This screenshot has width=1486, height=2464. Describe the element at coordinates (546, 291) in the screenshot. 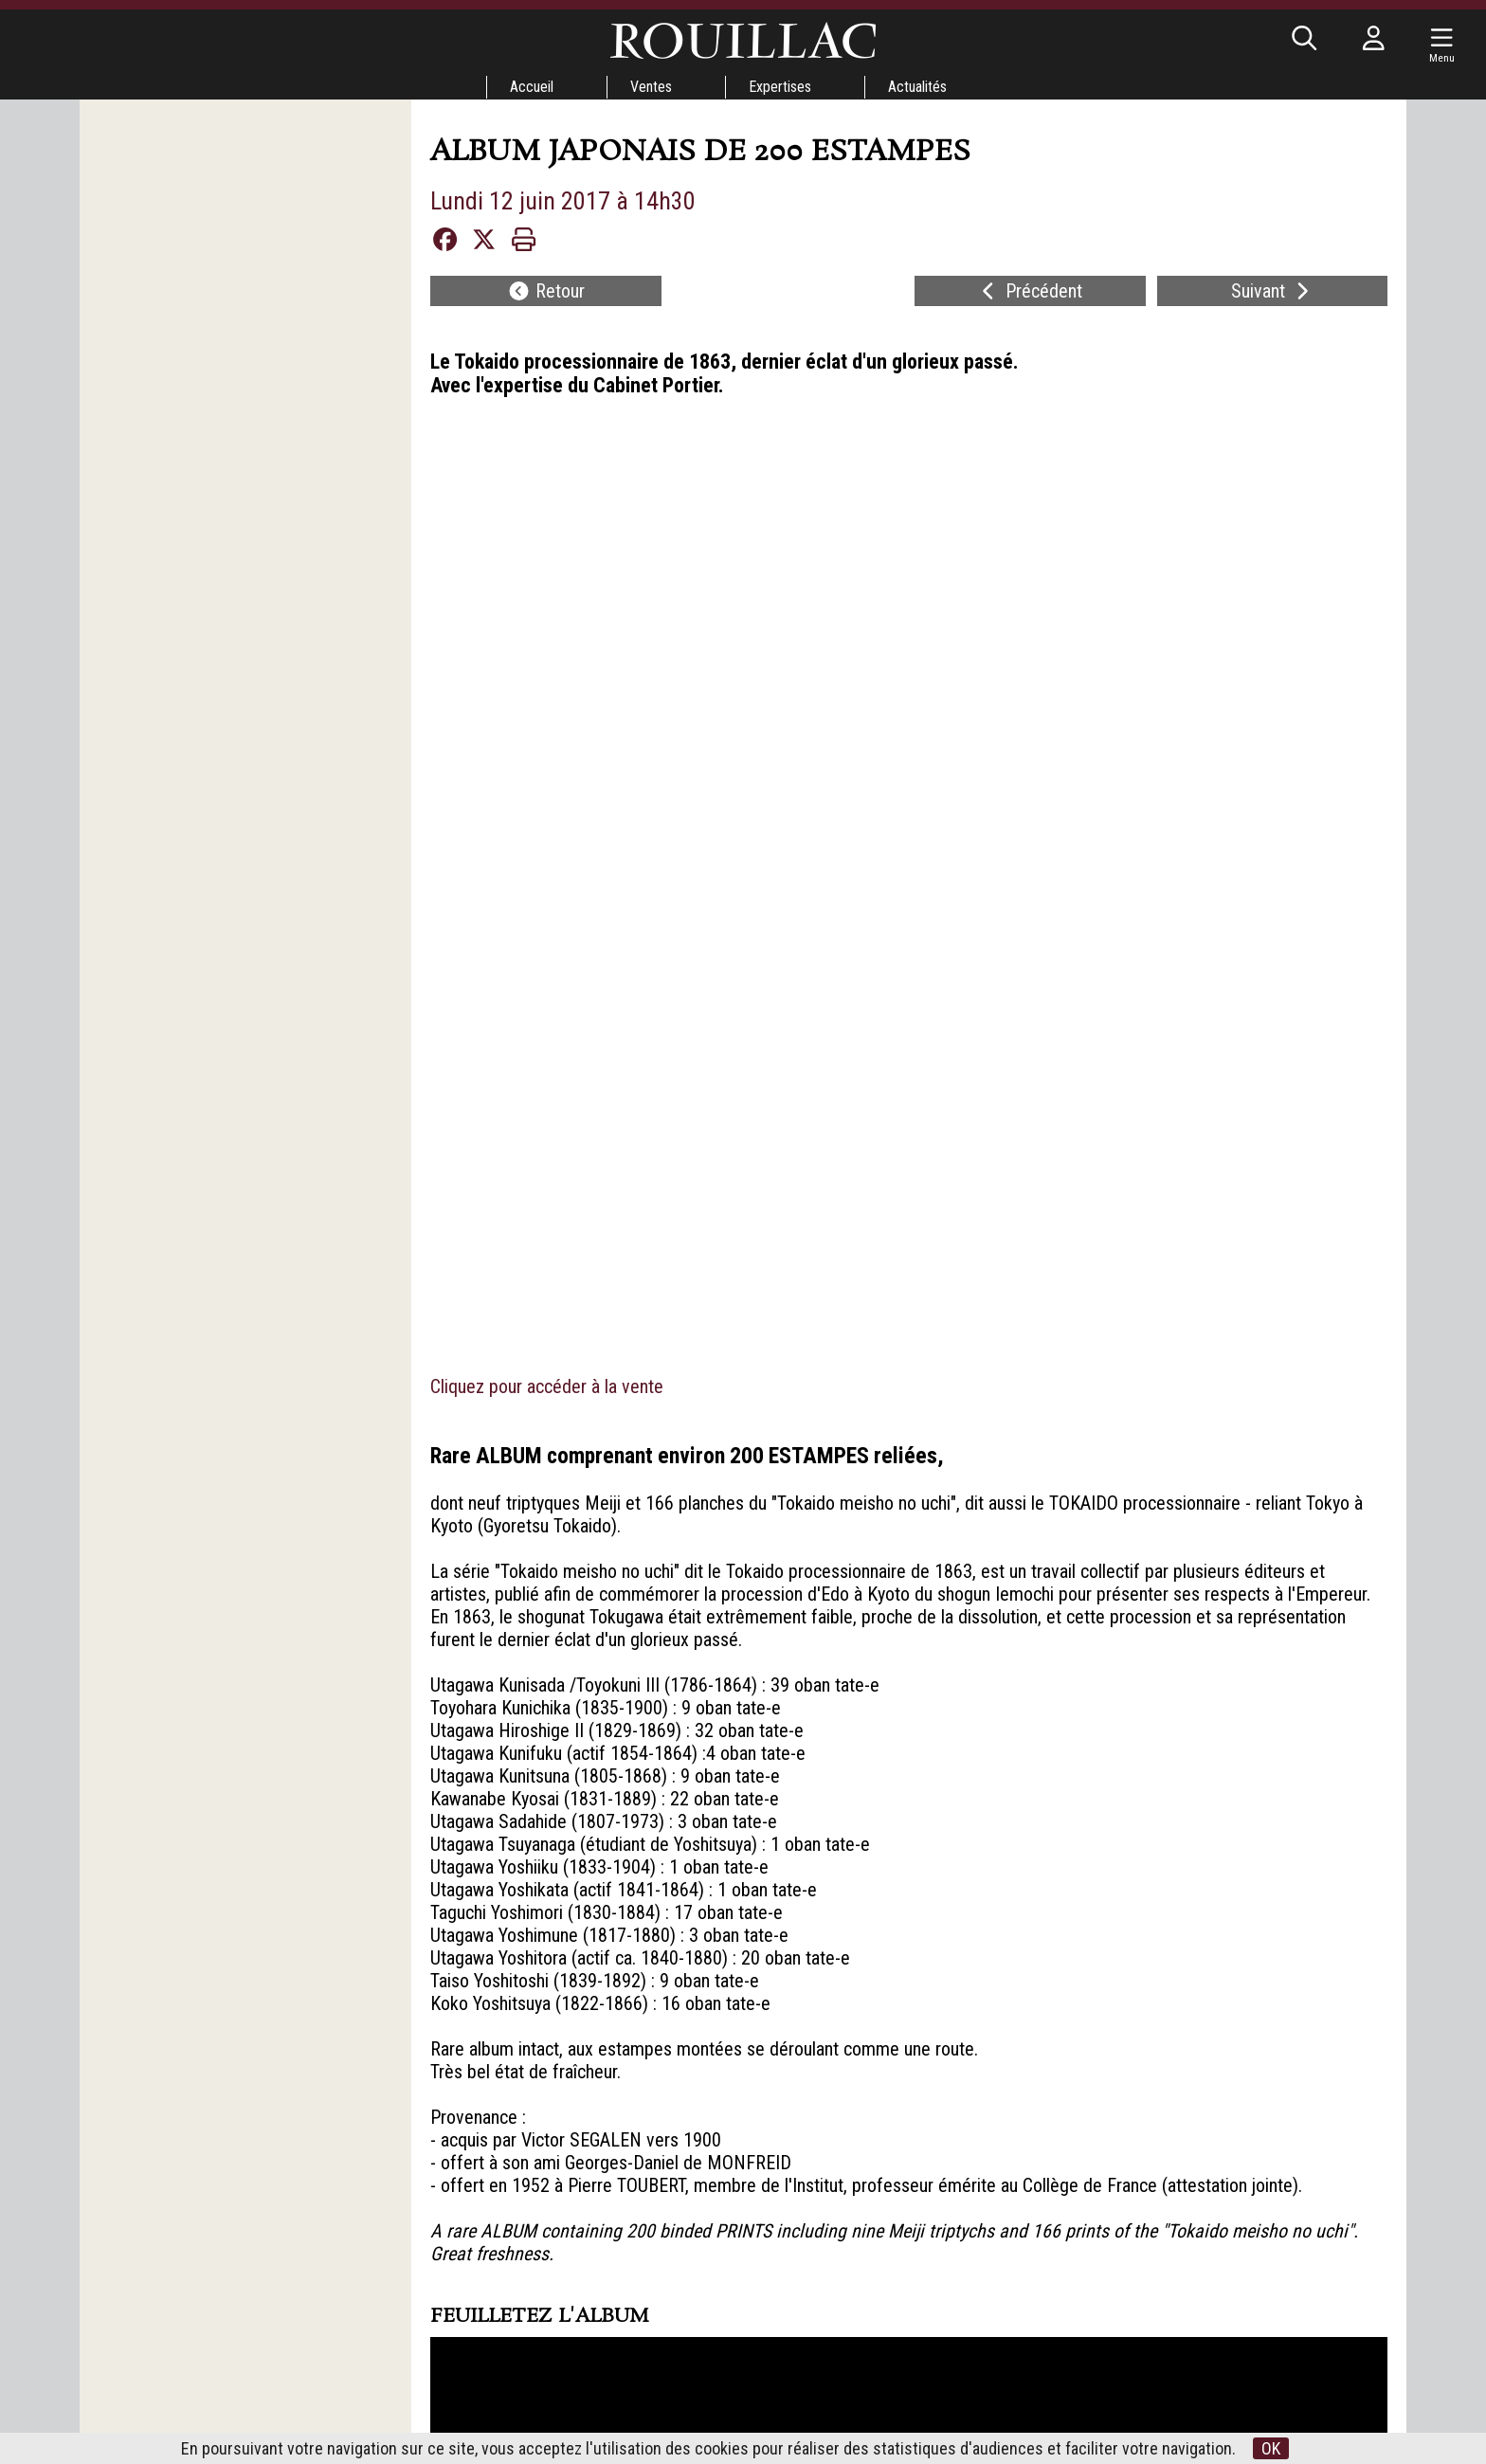

I see `Retour` at that location.